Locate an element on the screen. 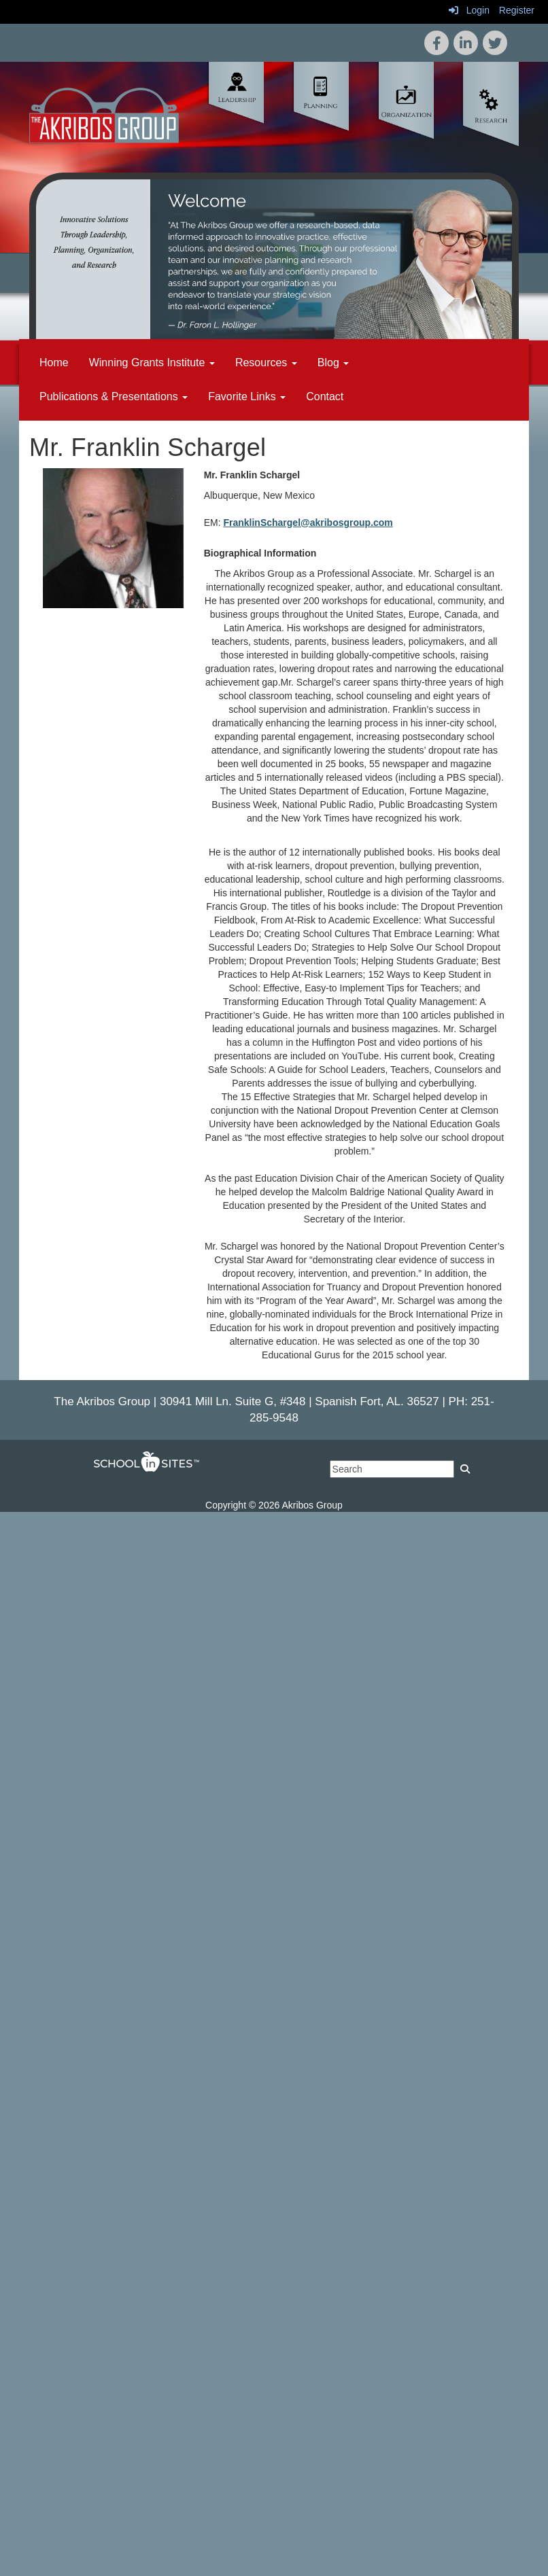 The image size is (548, 2576). Login is located at coordinates (469, 10).